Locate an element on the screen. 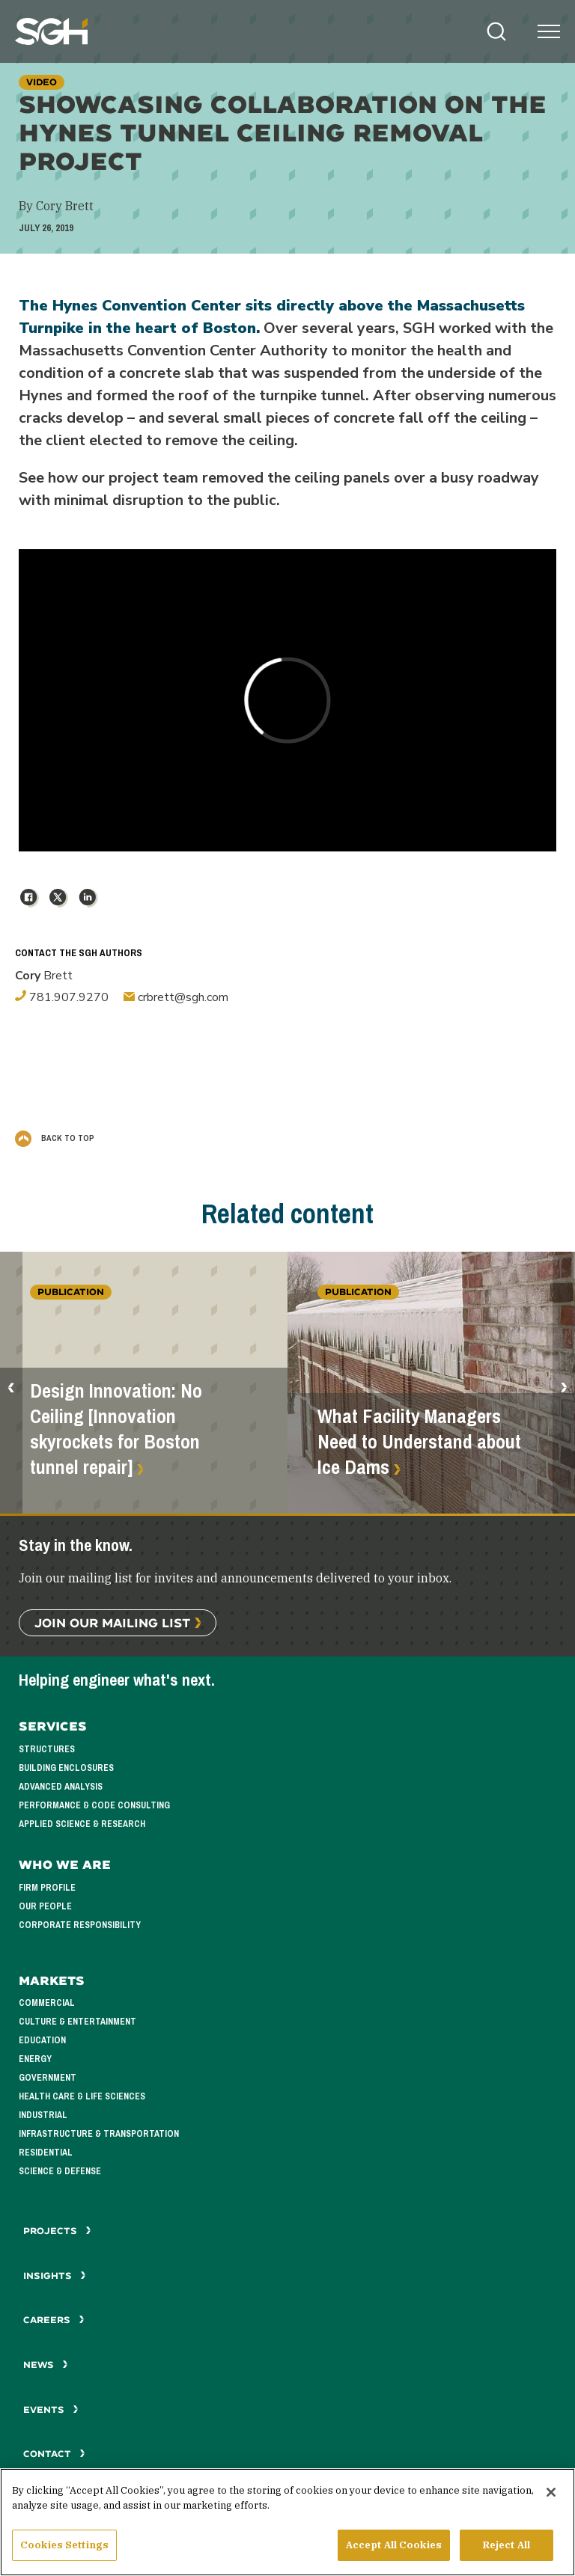 The height and width of the screenshot is (2576, 575). What Facility Managers Need to Understand about Ice Dams is located at coordinates (419, 1442).